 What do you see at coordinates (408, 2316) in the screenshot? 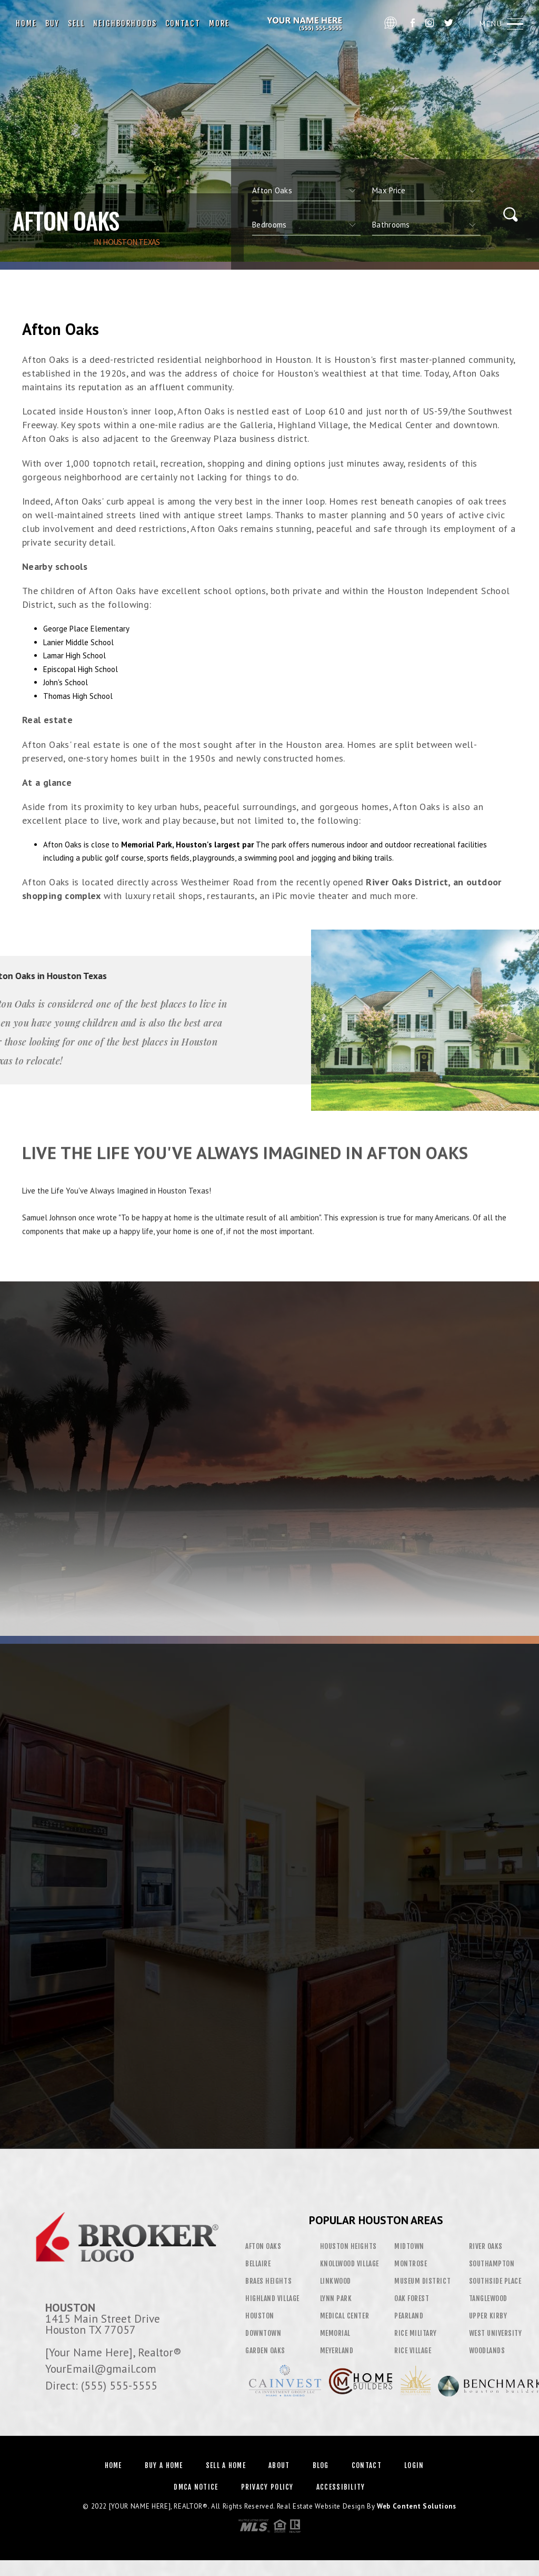
I see `Pearland` at bounding box center [408, 2316].